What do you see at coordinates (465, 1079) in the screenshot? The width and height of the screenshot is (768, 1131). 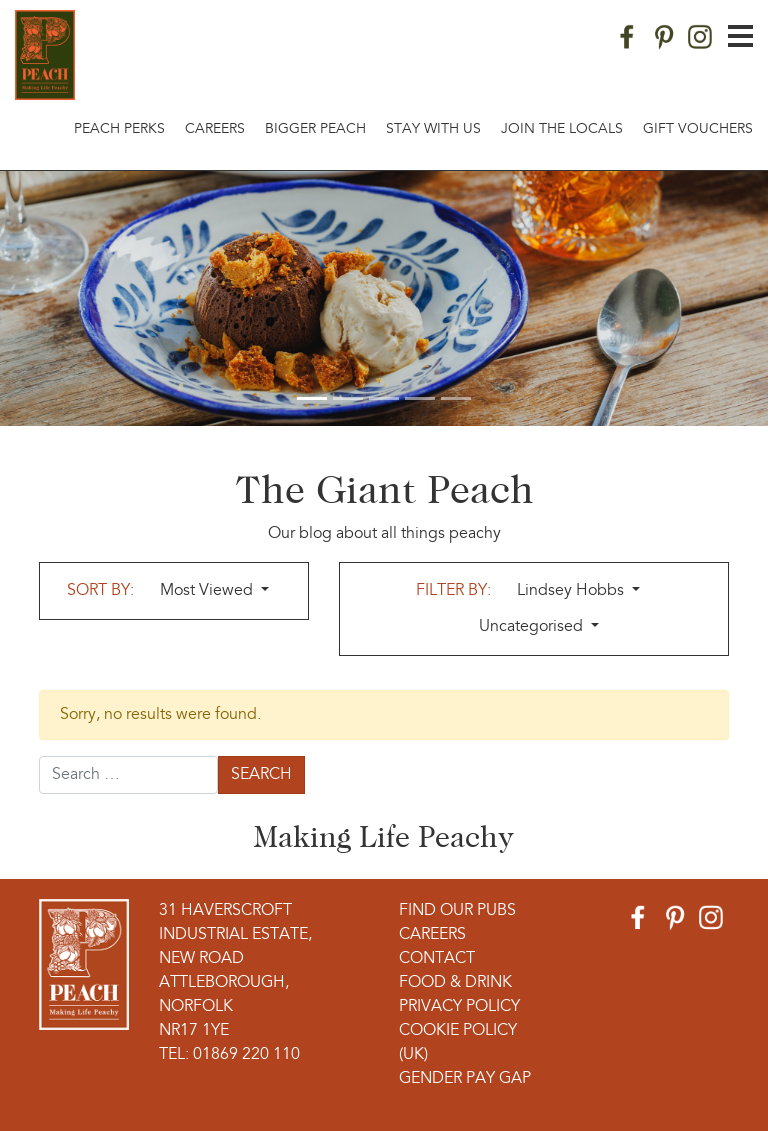 I see `Gender Pay Gap` at bounding box center [465, 1079].